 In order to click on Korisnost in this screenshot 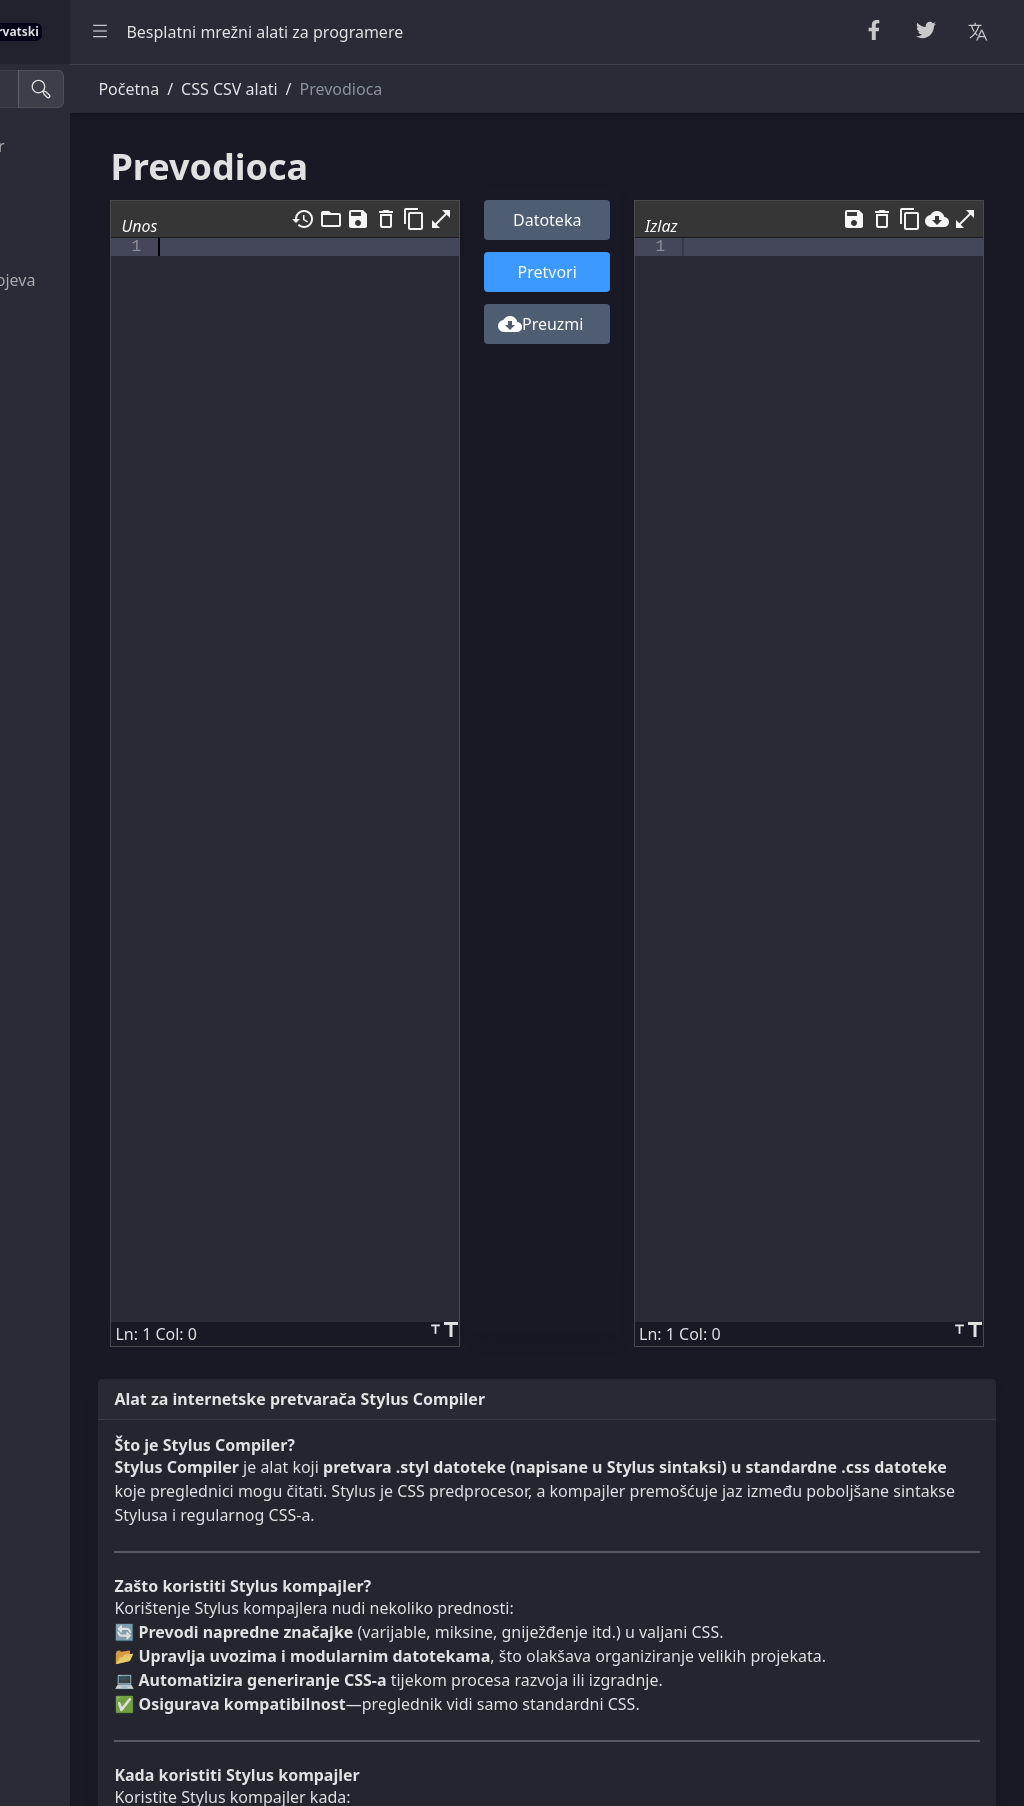, I will do `click(59, 726)`.